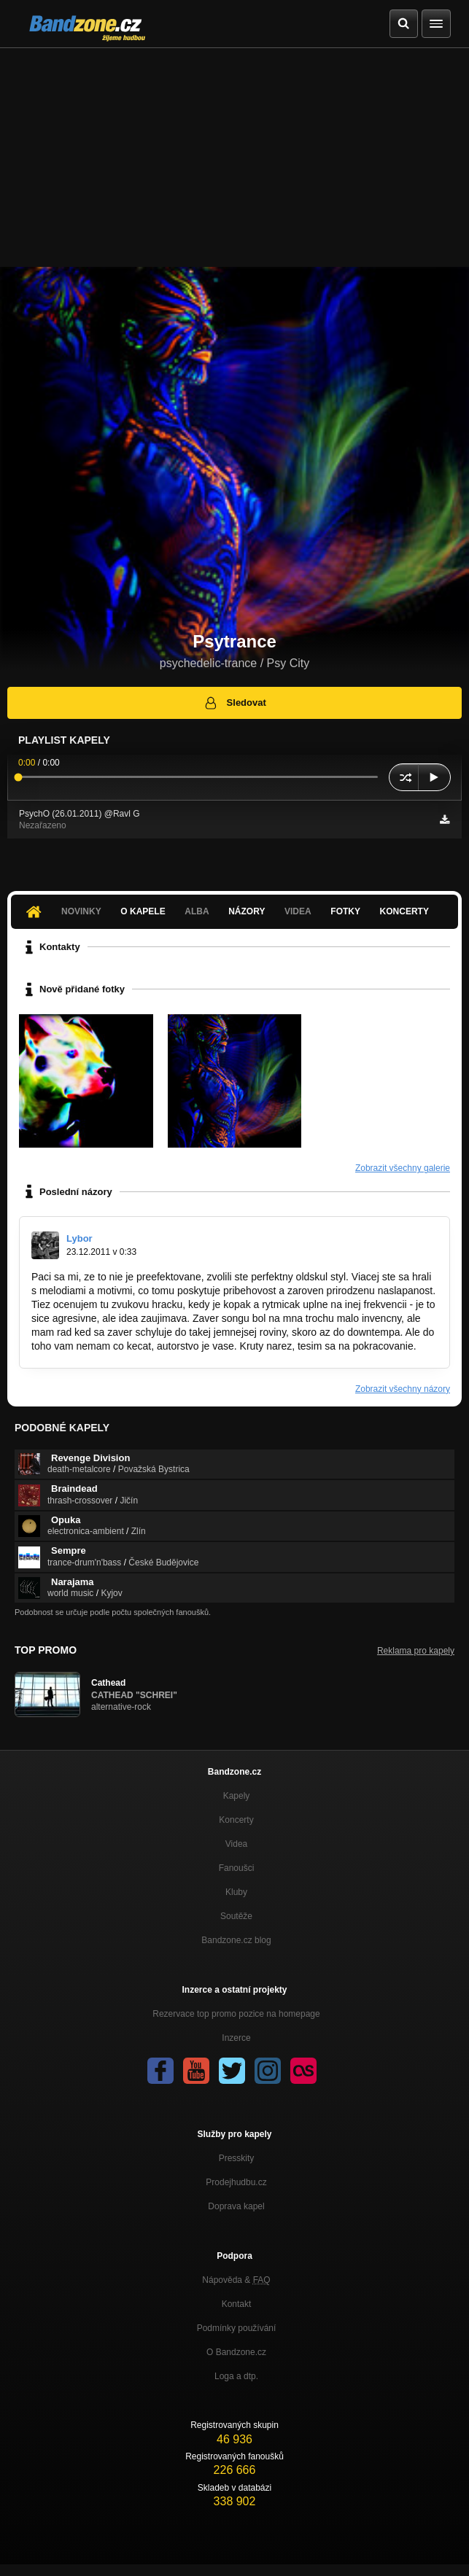 This screenshot has width=469, height=2576. Describe the element at coordinates (345, 911) in the screenshot. I see `Fotky` at that location.